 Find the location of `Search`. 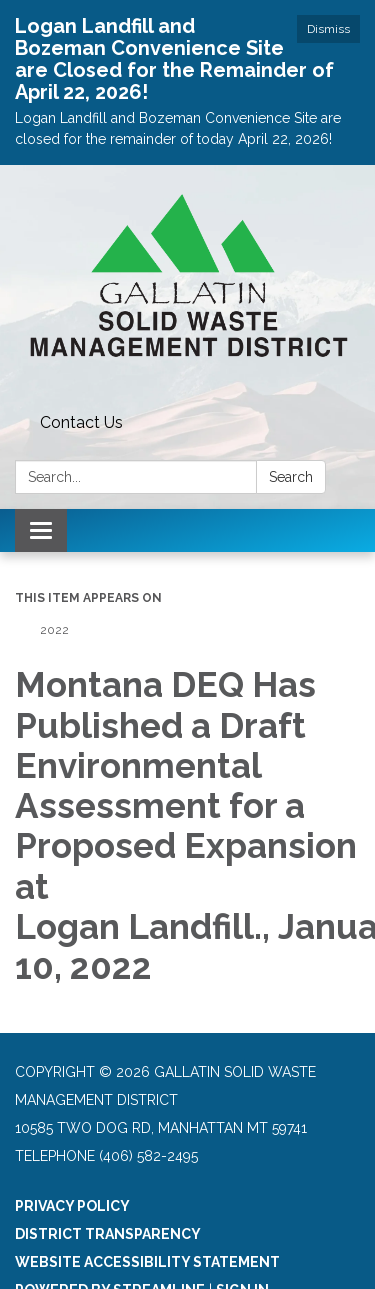

Search is located at coordinates (291, 477).